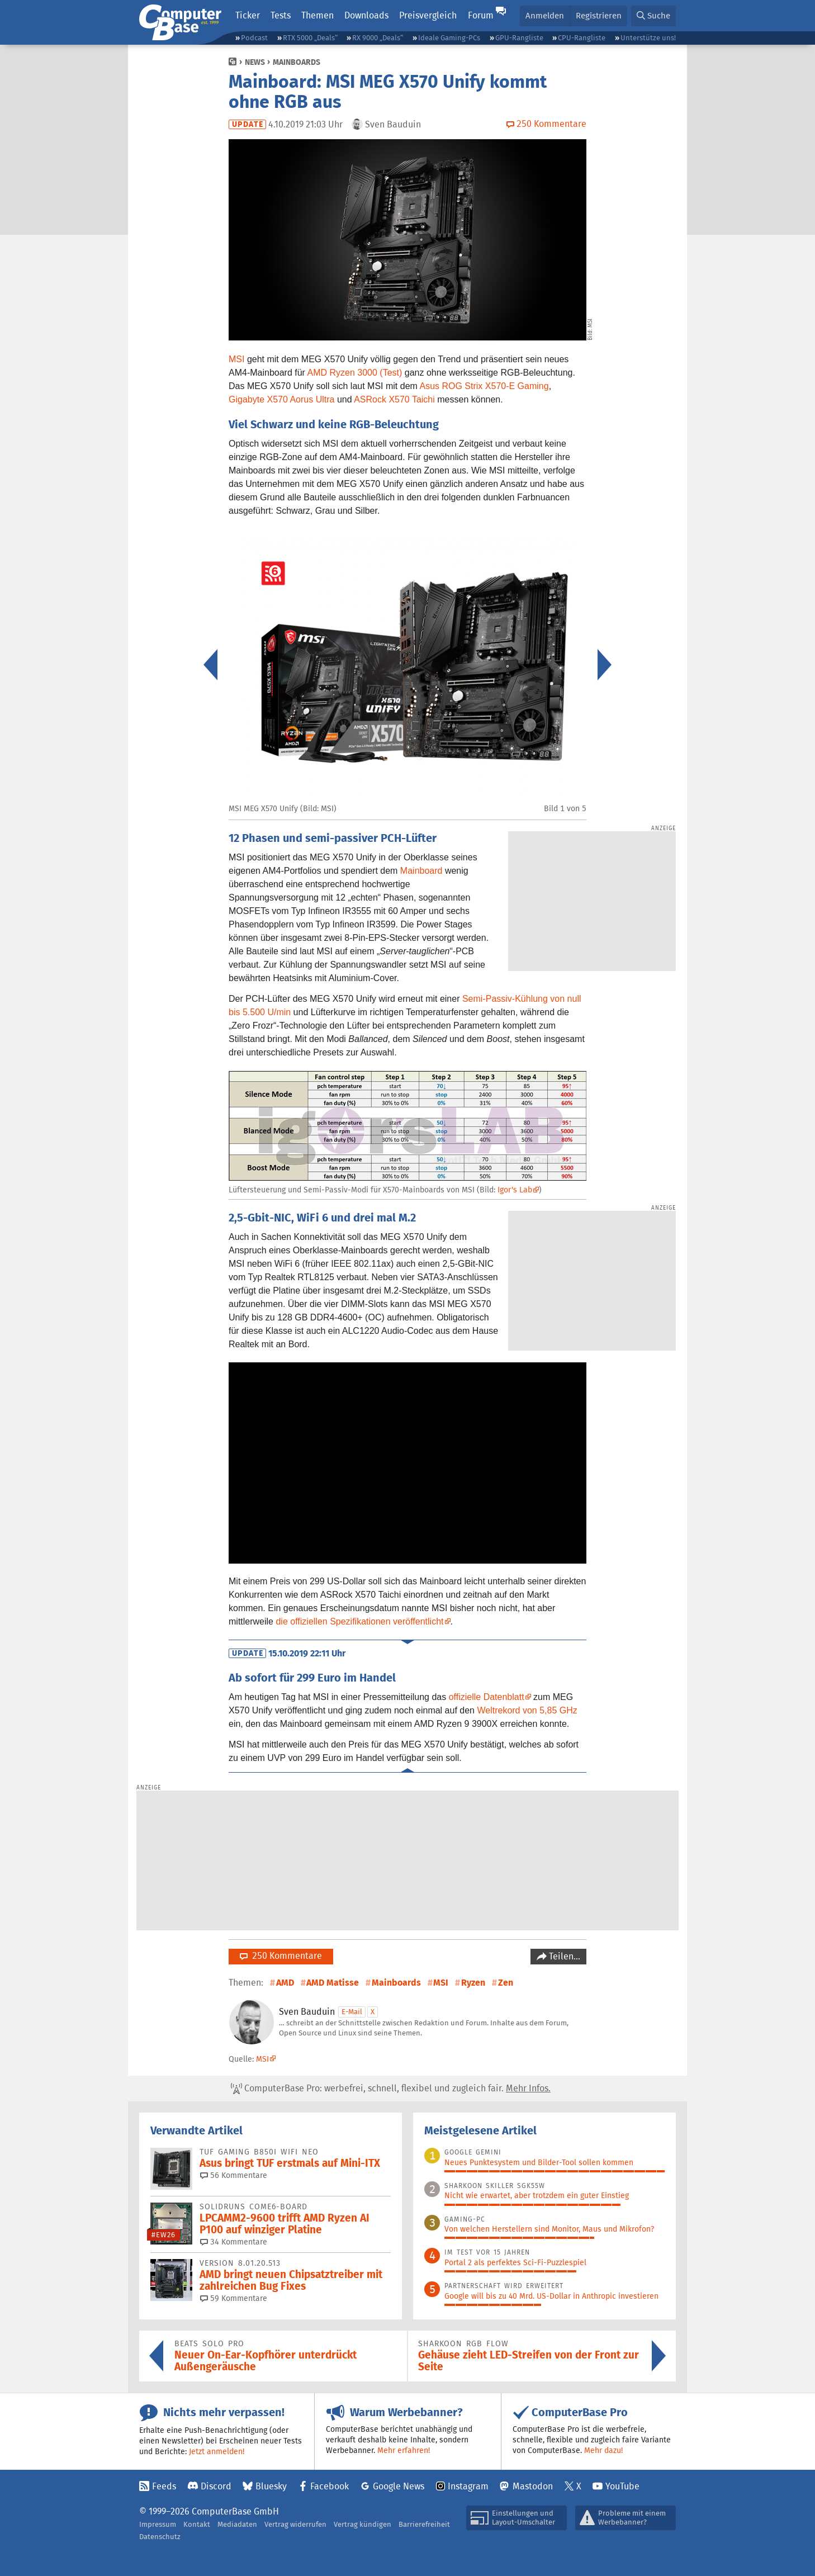 The image size is (815, 2576). What do you see at coordinates (483, 386) in the screenshot?
I see `Asus ROG Strix X570-E Gaming` at bounding box center [483, 386].